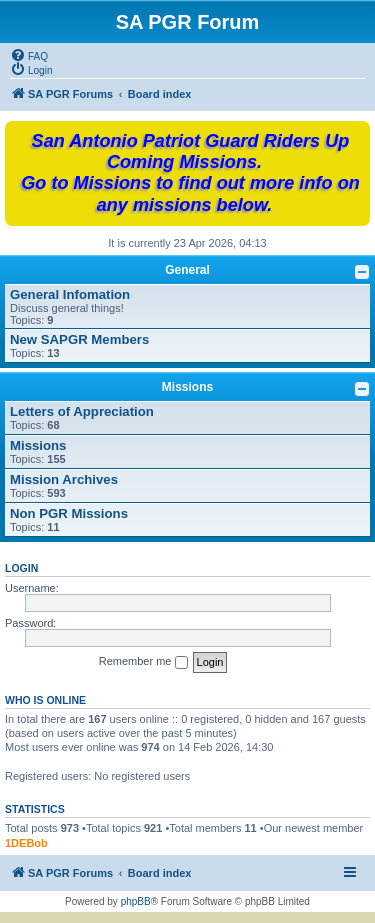 Image resolution: width=375 pixels, height=923 pixels. What do you see at coordinates (69, 513) in the screenshot?
I see `Non PGR Missions` at bounding box center [69, 513].